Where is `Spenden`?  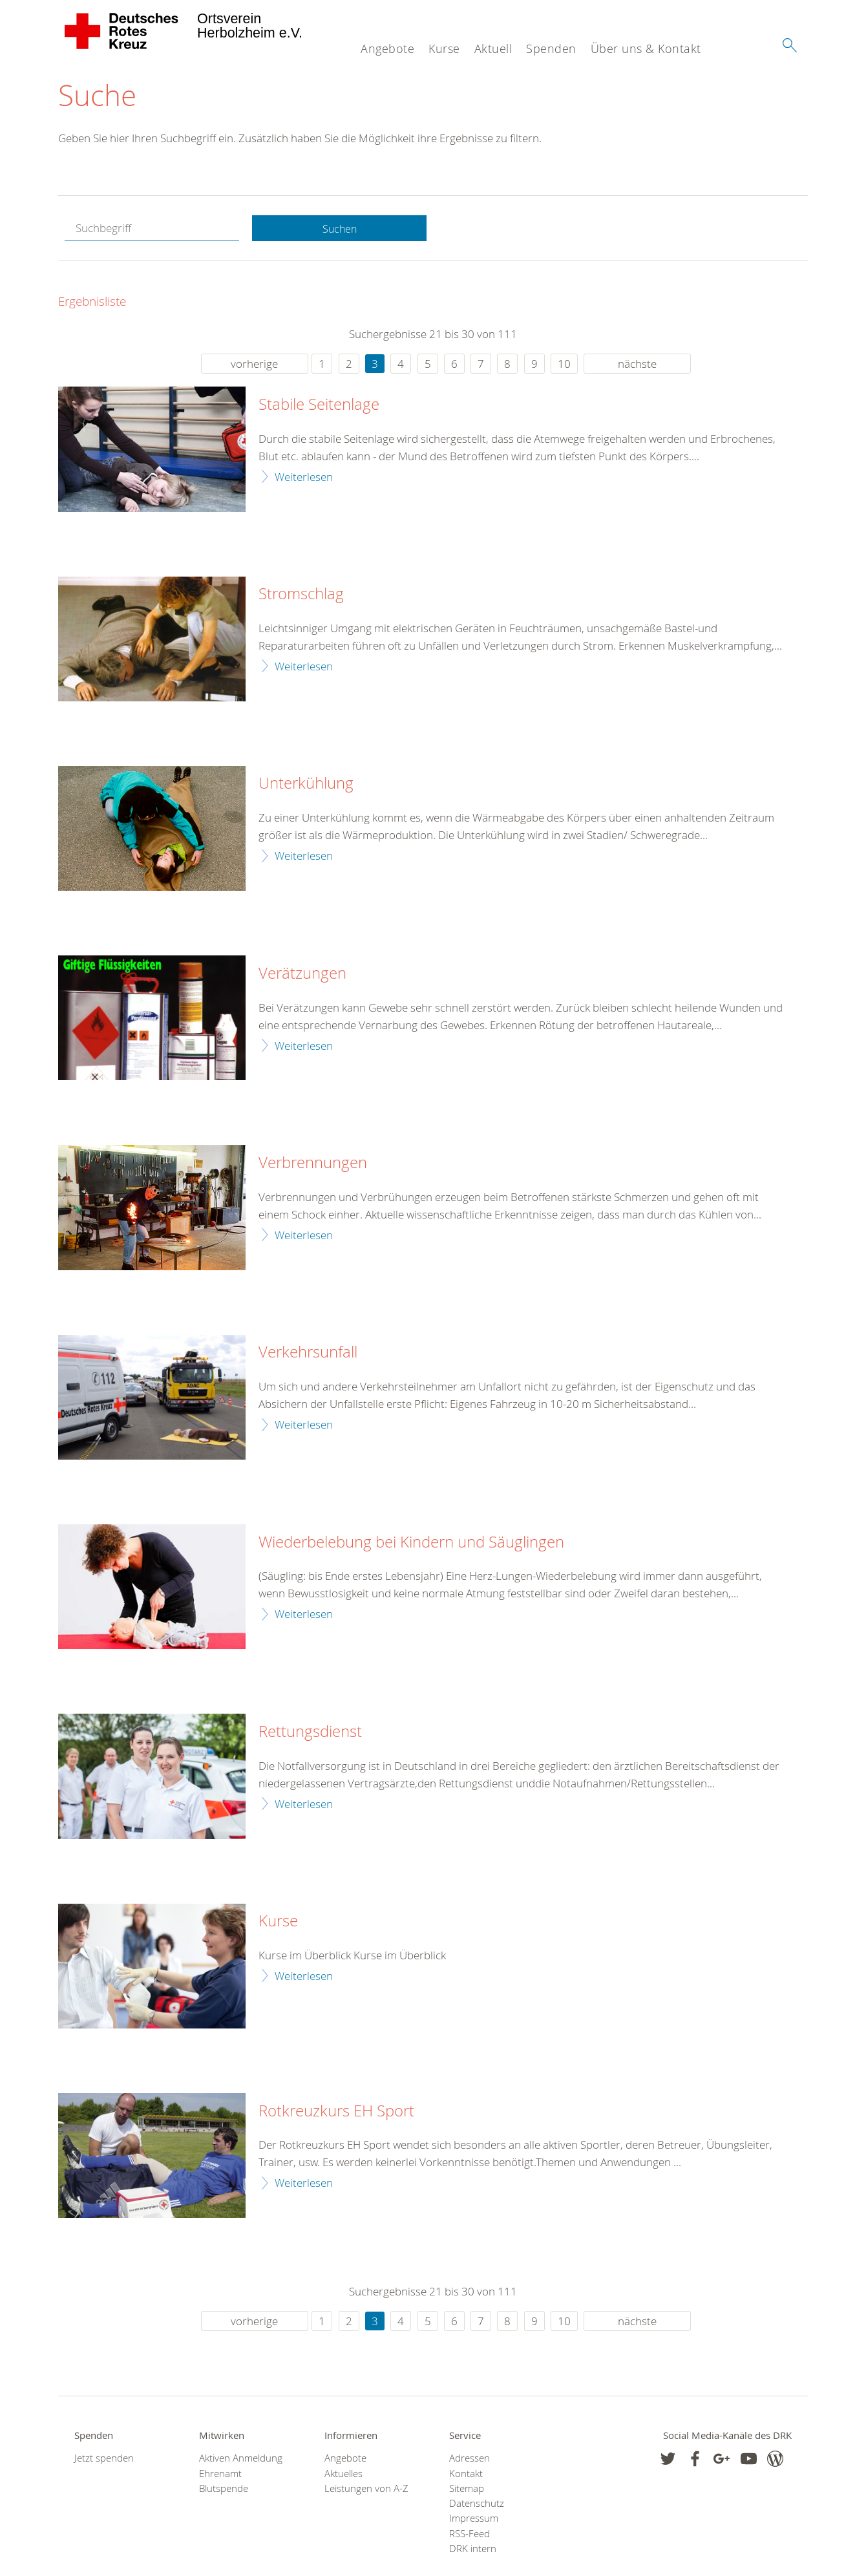 Spenden is located at coordinates (551, 48).